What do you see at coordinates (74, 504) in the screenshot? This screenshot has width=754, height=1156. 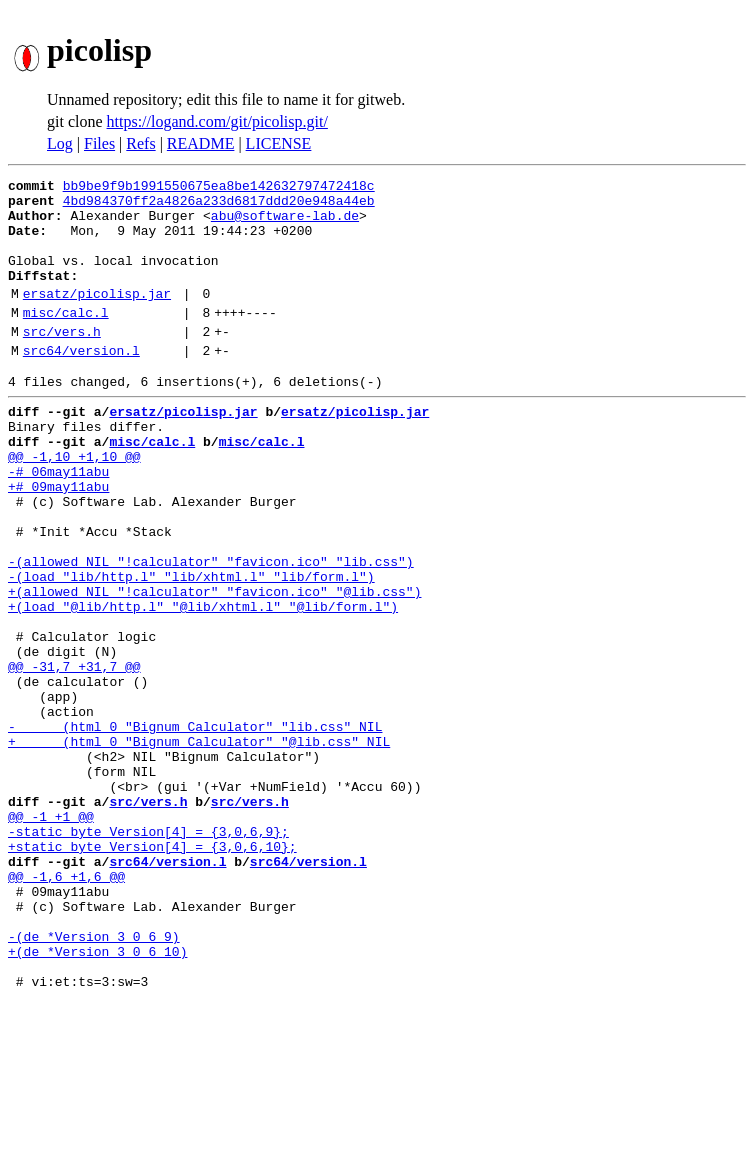 I see `@@ -1,10 +1,10 @@` at bounding box center [74, 504].